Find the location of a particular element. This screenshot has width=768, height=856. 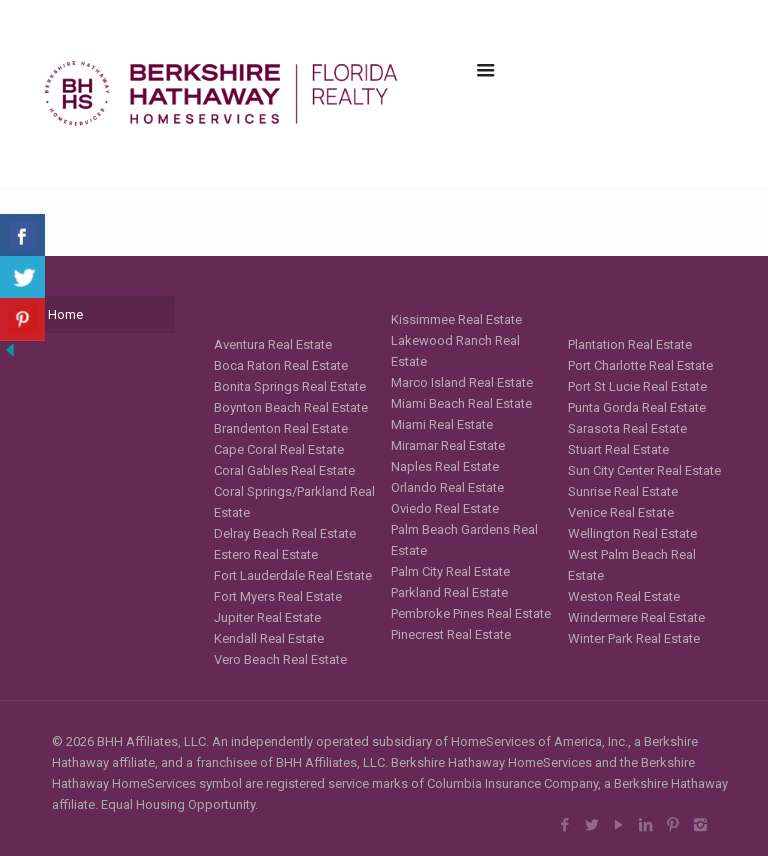

Sarasota Real Estate is located at coordinates (627, 428).